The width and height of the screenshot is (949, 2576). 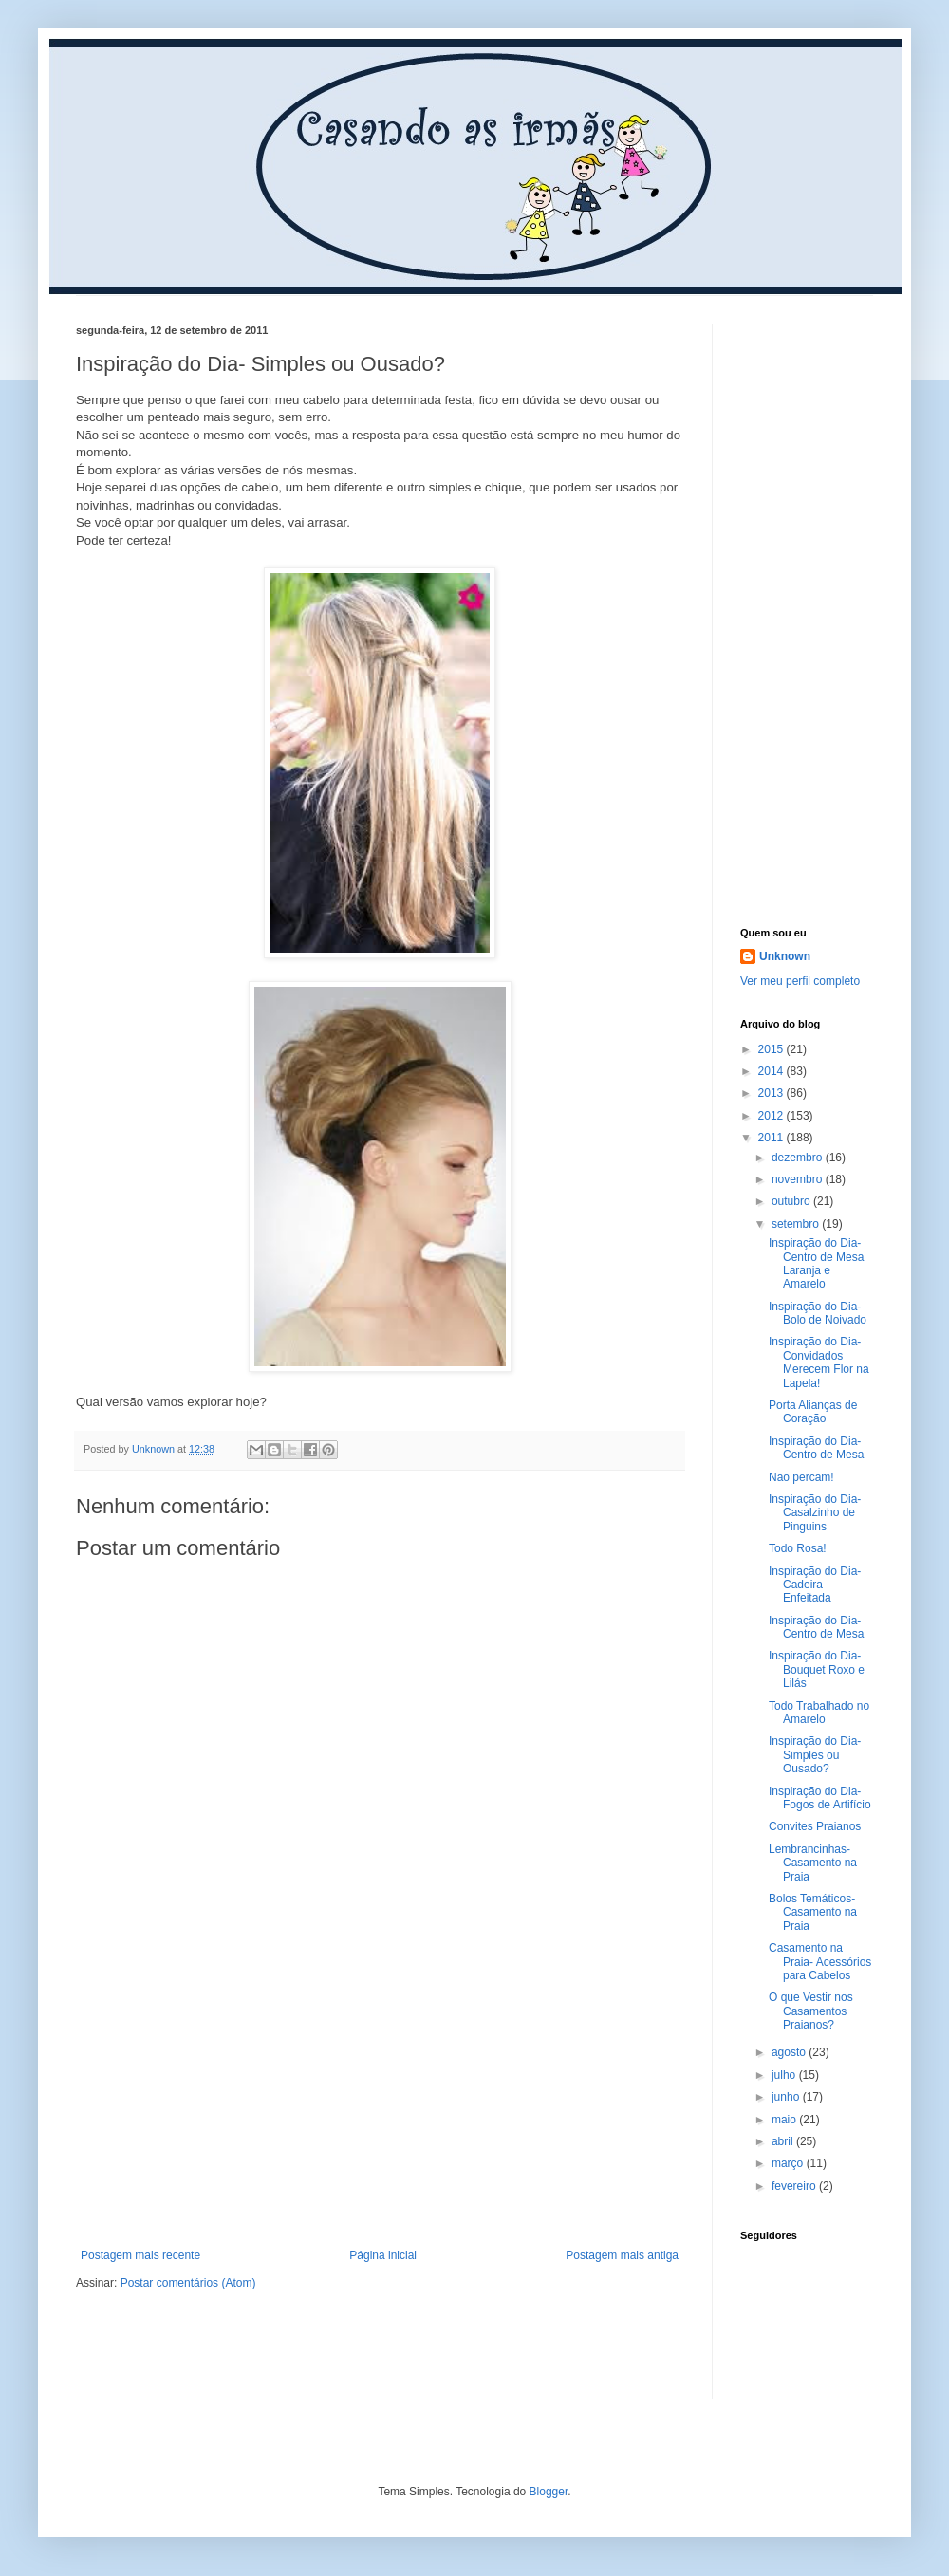 What do you see at coordinates (772, 1115) in the screenshot?
I see `2012` at bounding box center [772, 1115].